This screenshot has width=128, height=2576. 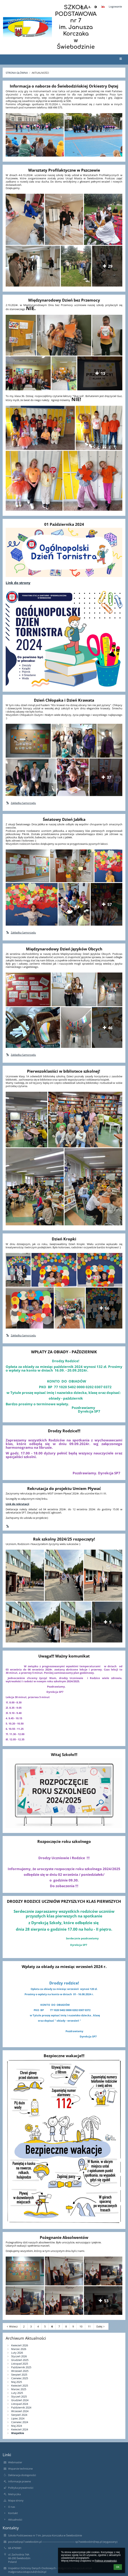 What do you see at coordinates (19, 2429) in the screenshot?
I see `Kwiecień 2024` at bounding box center [19, 2429].